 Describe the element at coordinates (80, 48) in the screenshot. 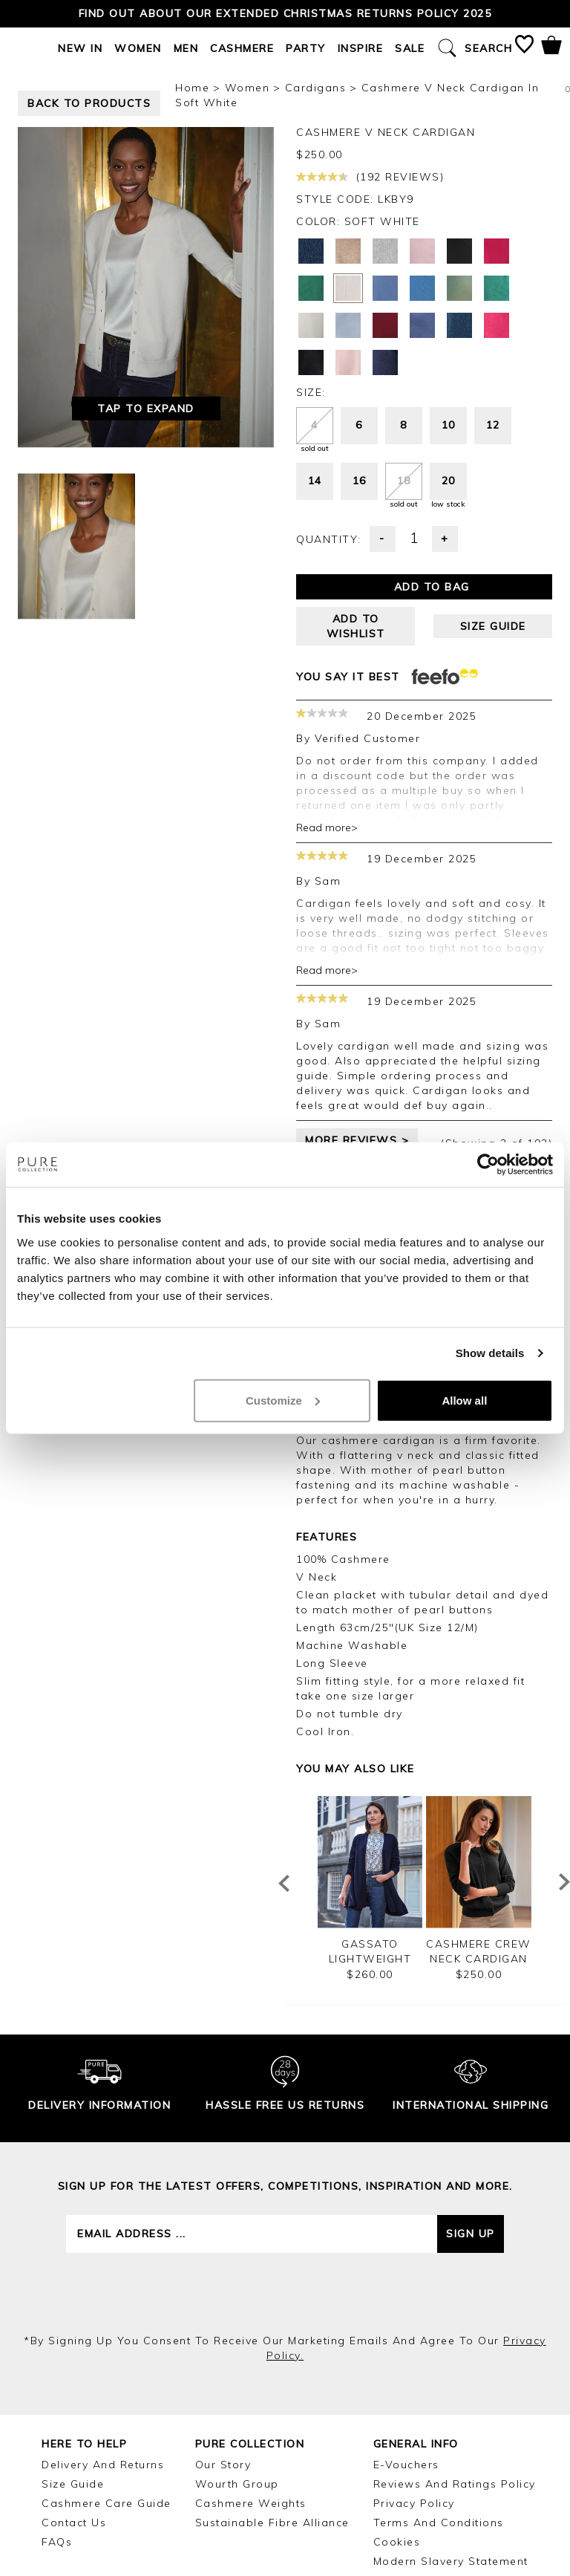

I see `New In` at that location.